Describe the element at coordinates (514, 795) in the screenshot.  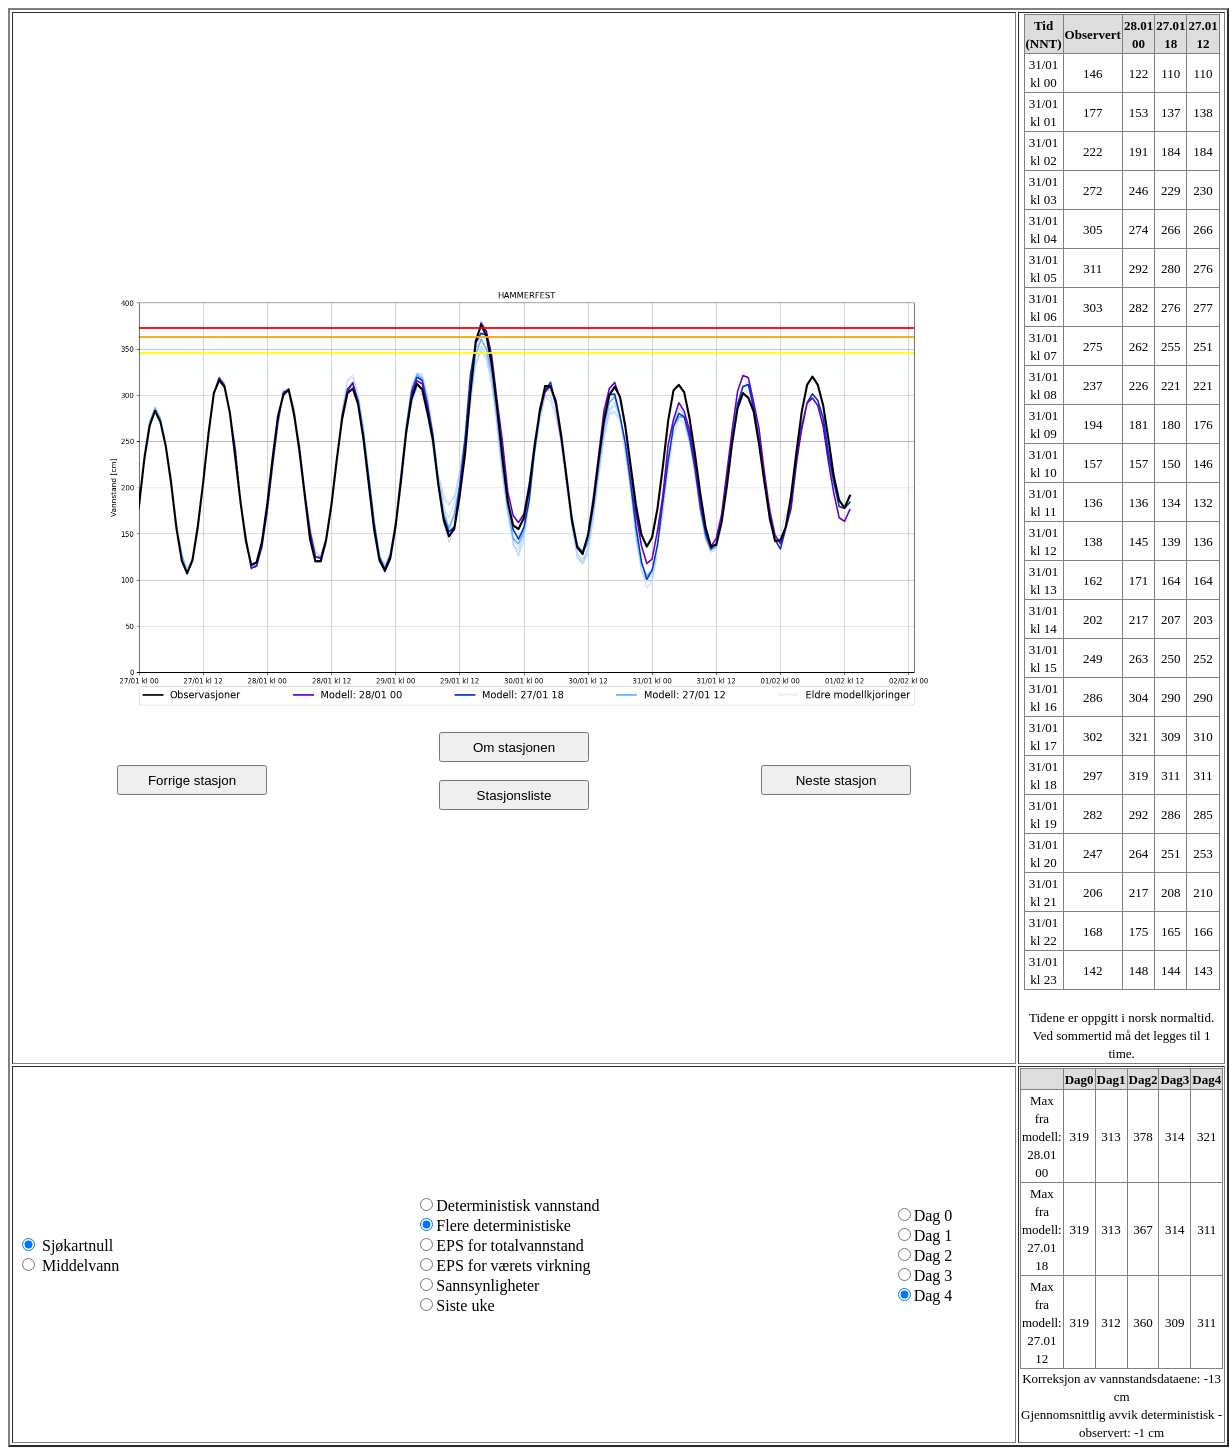
I see `Stasjonsliste` at that location.